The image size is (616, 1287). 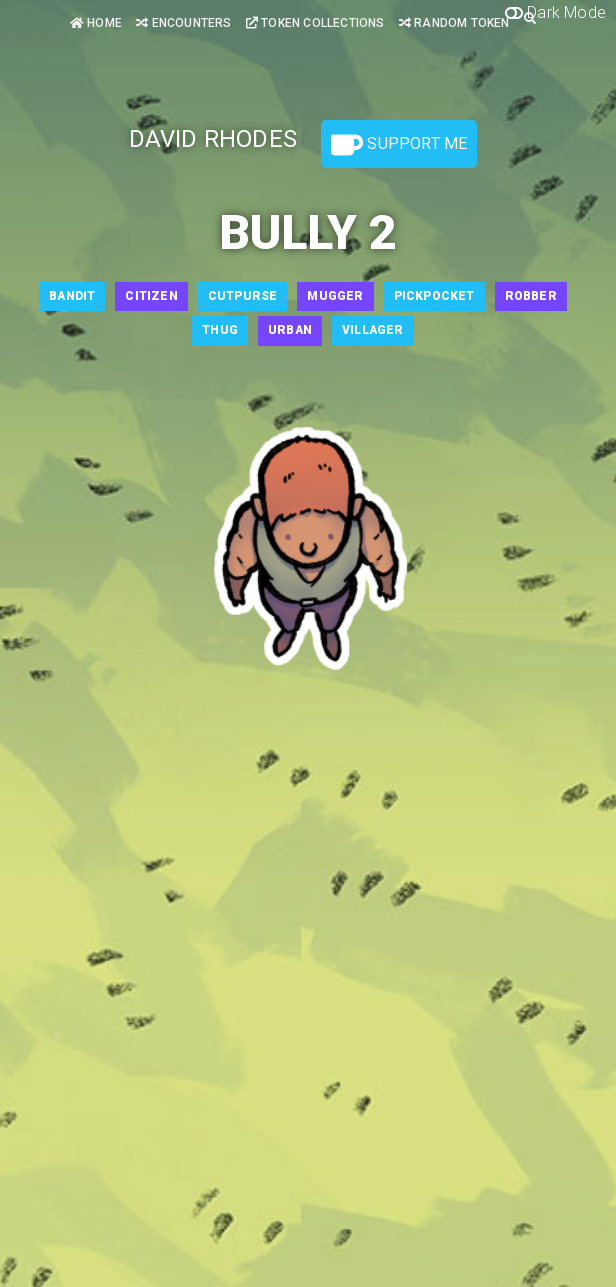 I want to click on Encounters, so click(x=183, y=23).